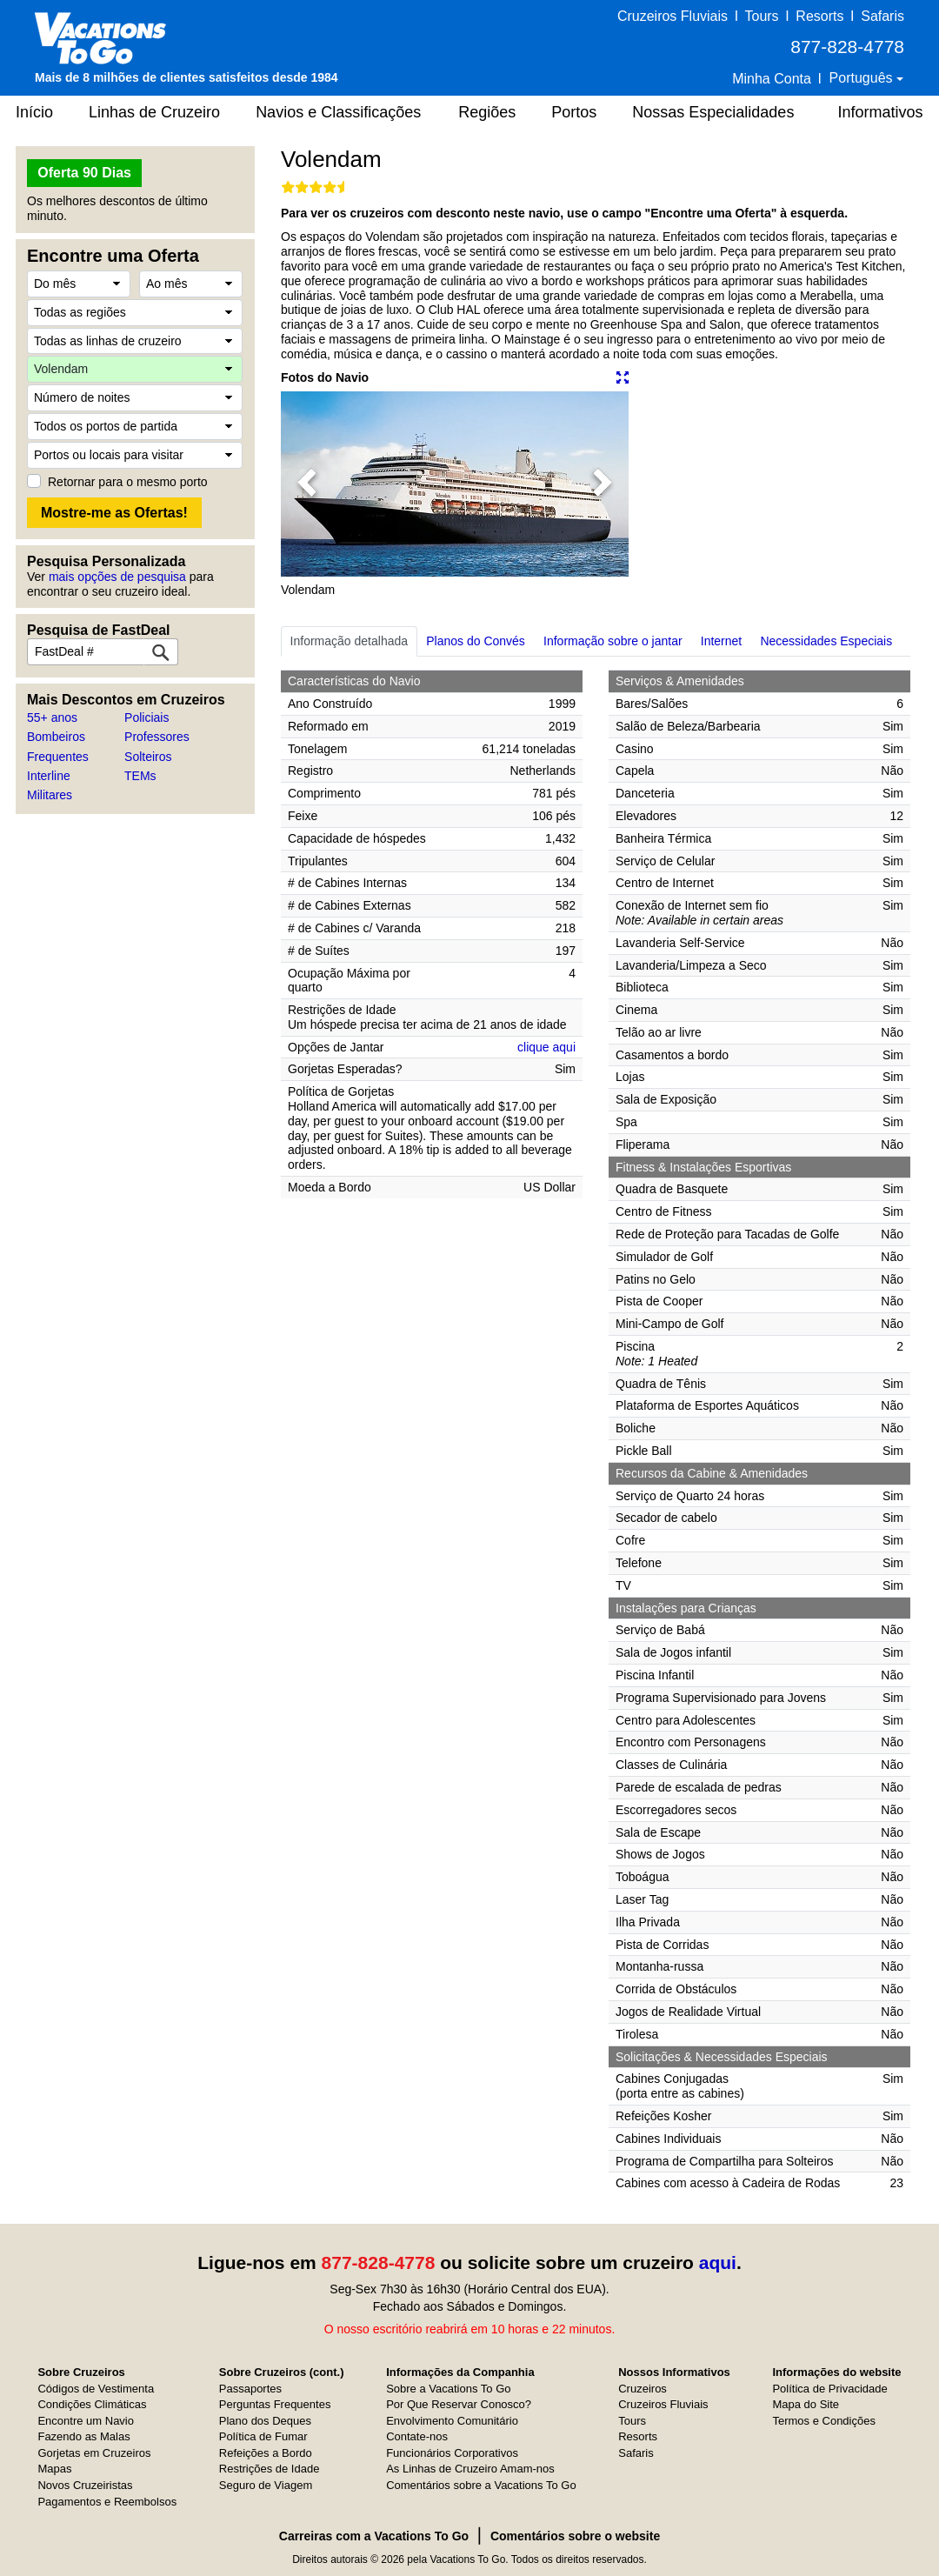 The image size is (939, 2576). Describe the element at coordinates (128, 482) in the screenshot. I see `Retornar para o mesmo porto` at that location.